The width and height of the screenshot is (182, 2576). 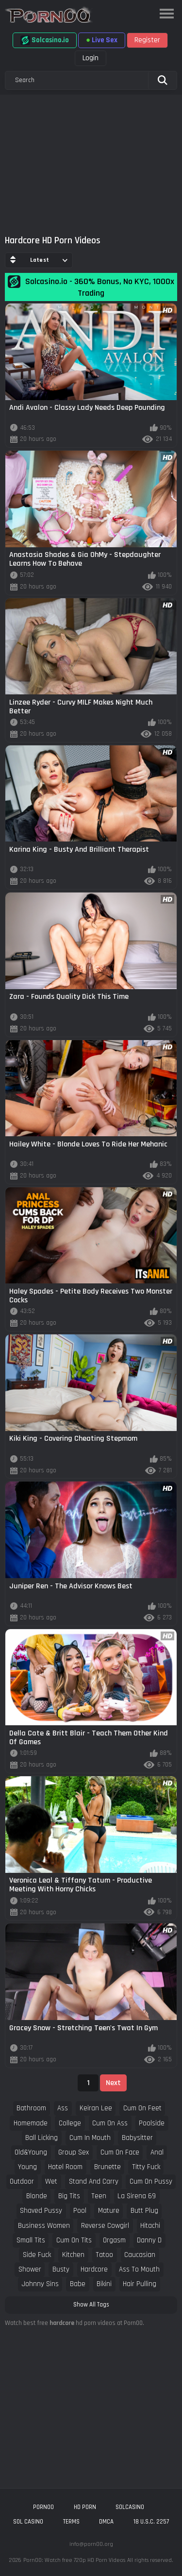 I want to click on hitachi, so click(x=150, y=2225).